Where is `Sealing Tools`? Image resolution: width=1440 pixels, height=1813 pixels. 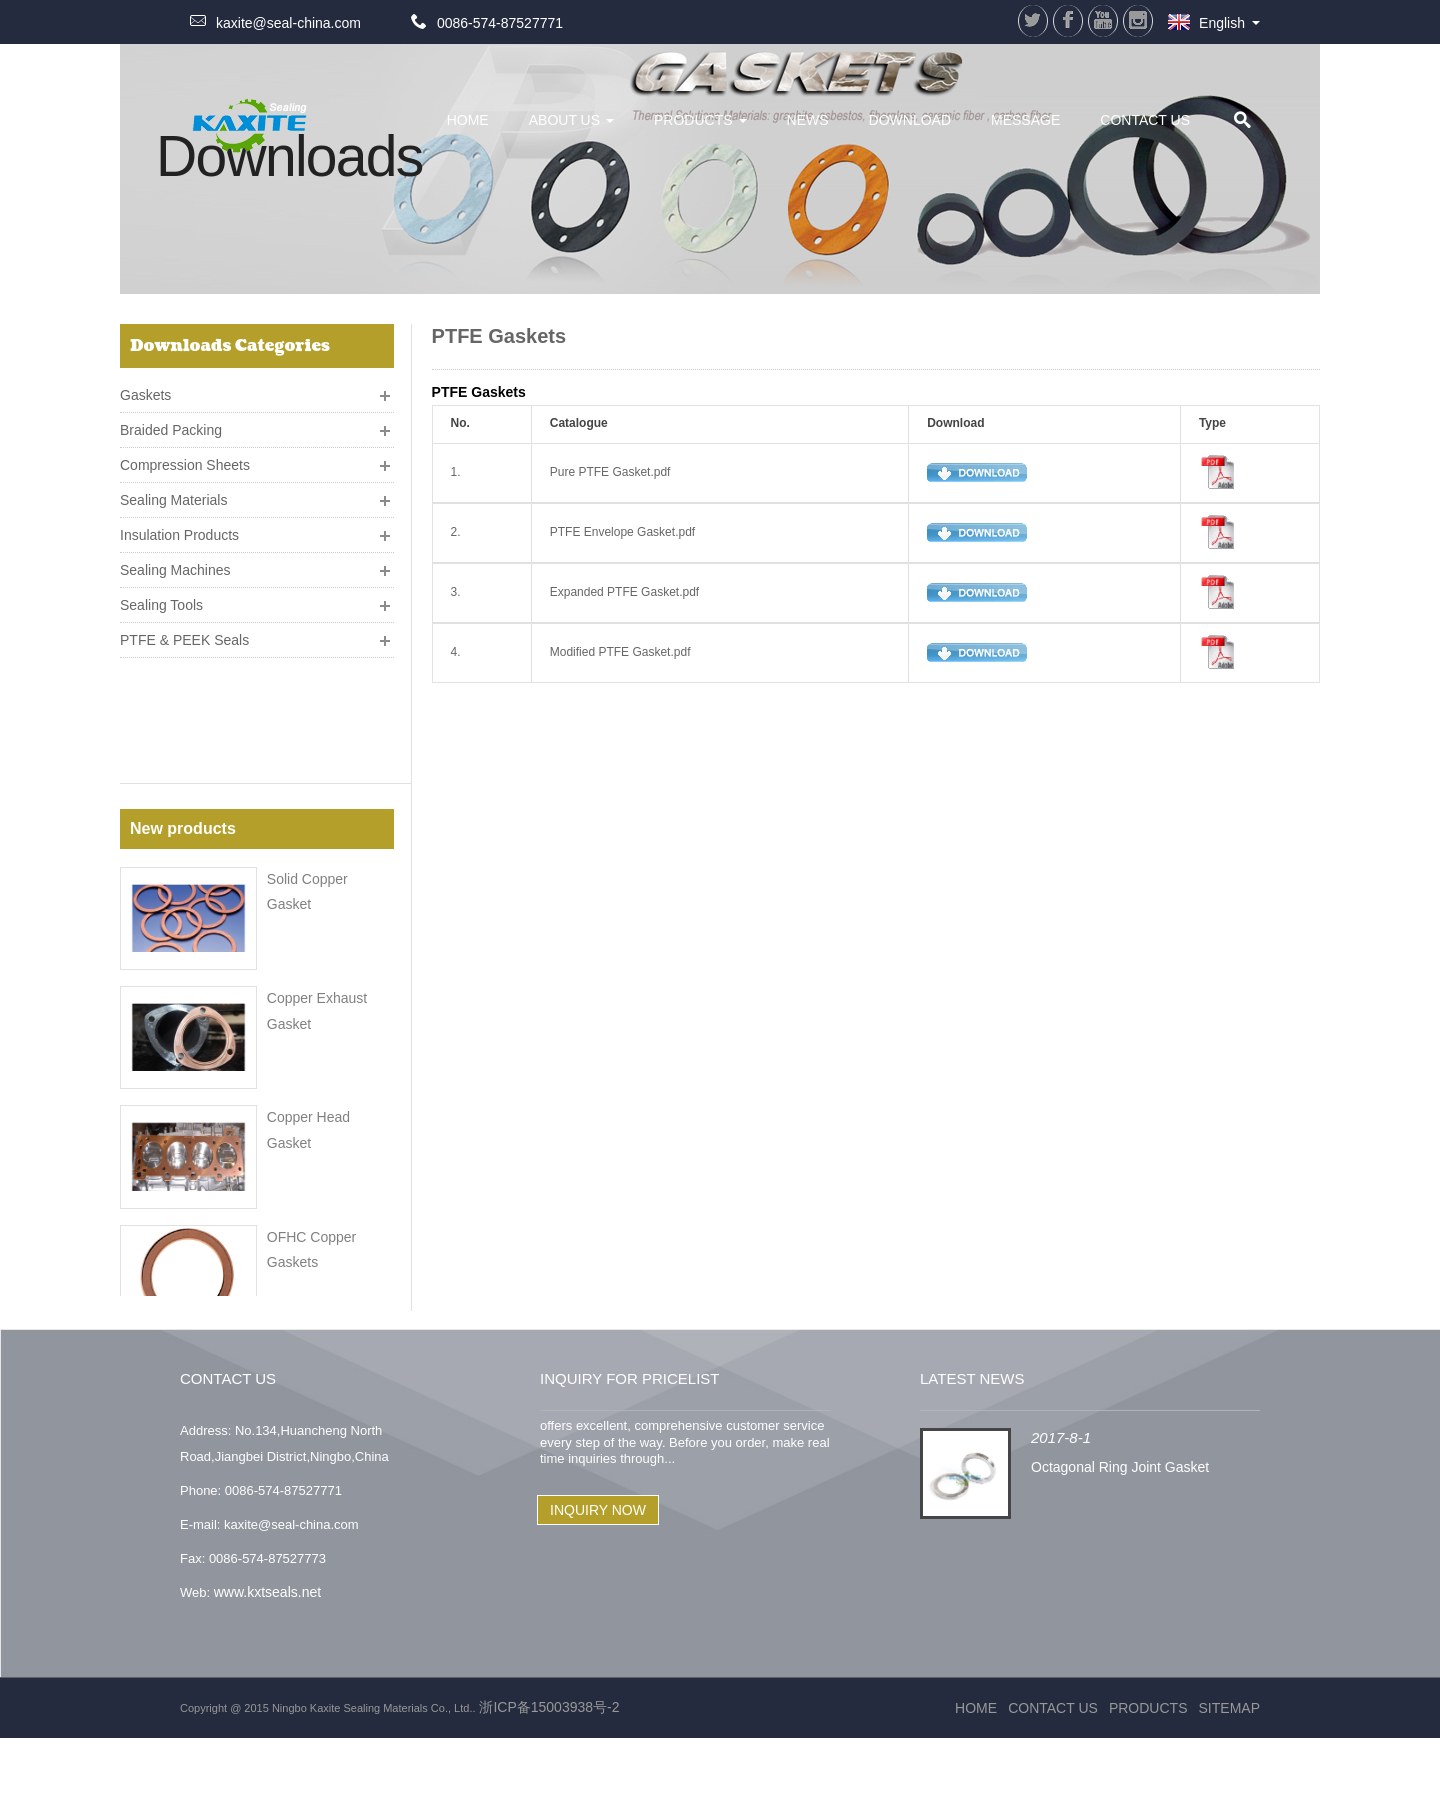
Sealing Tools is located at coordinates (161, 597).